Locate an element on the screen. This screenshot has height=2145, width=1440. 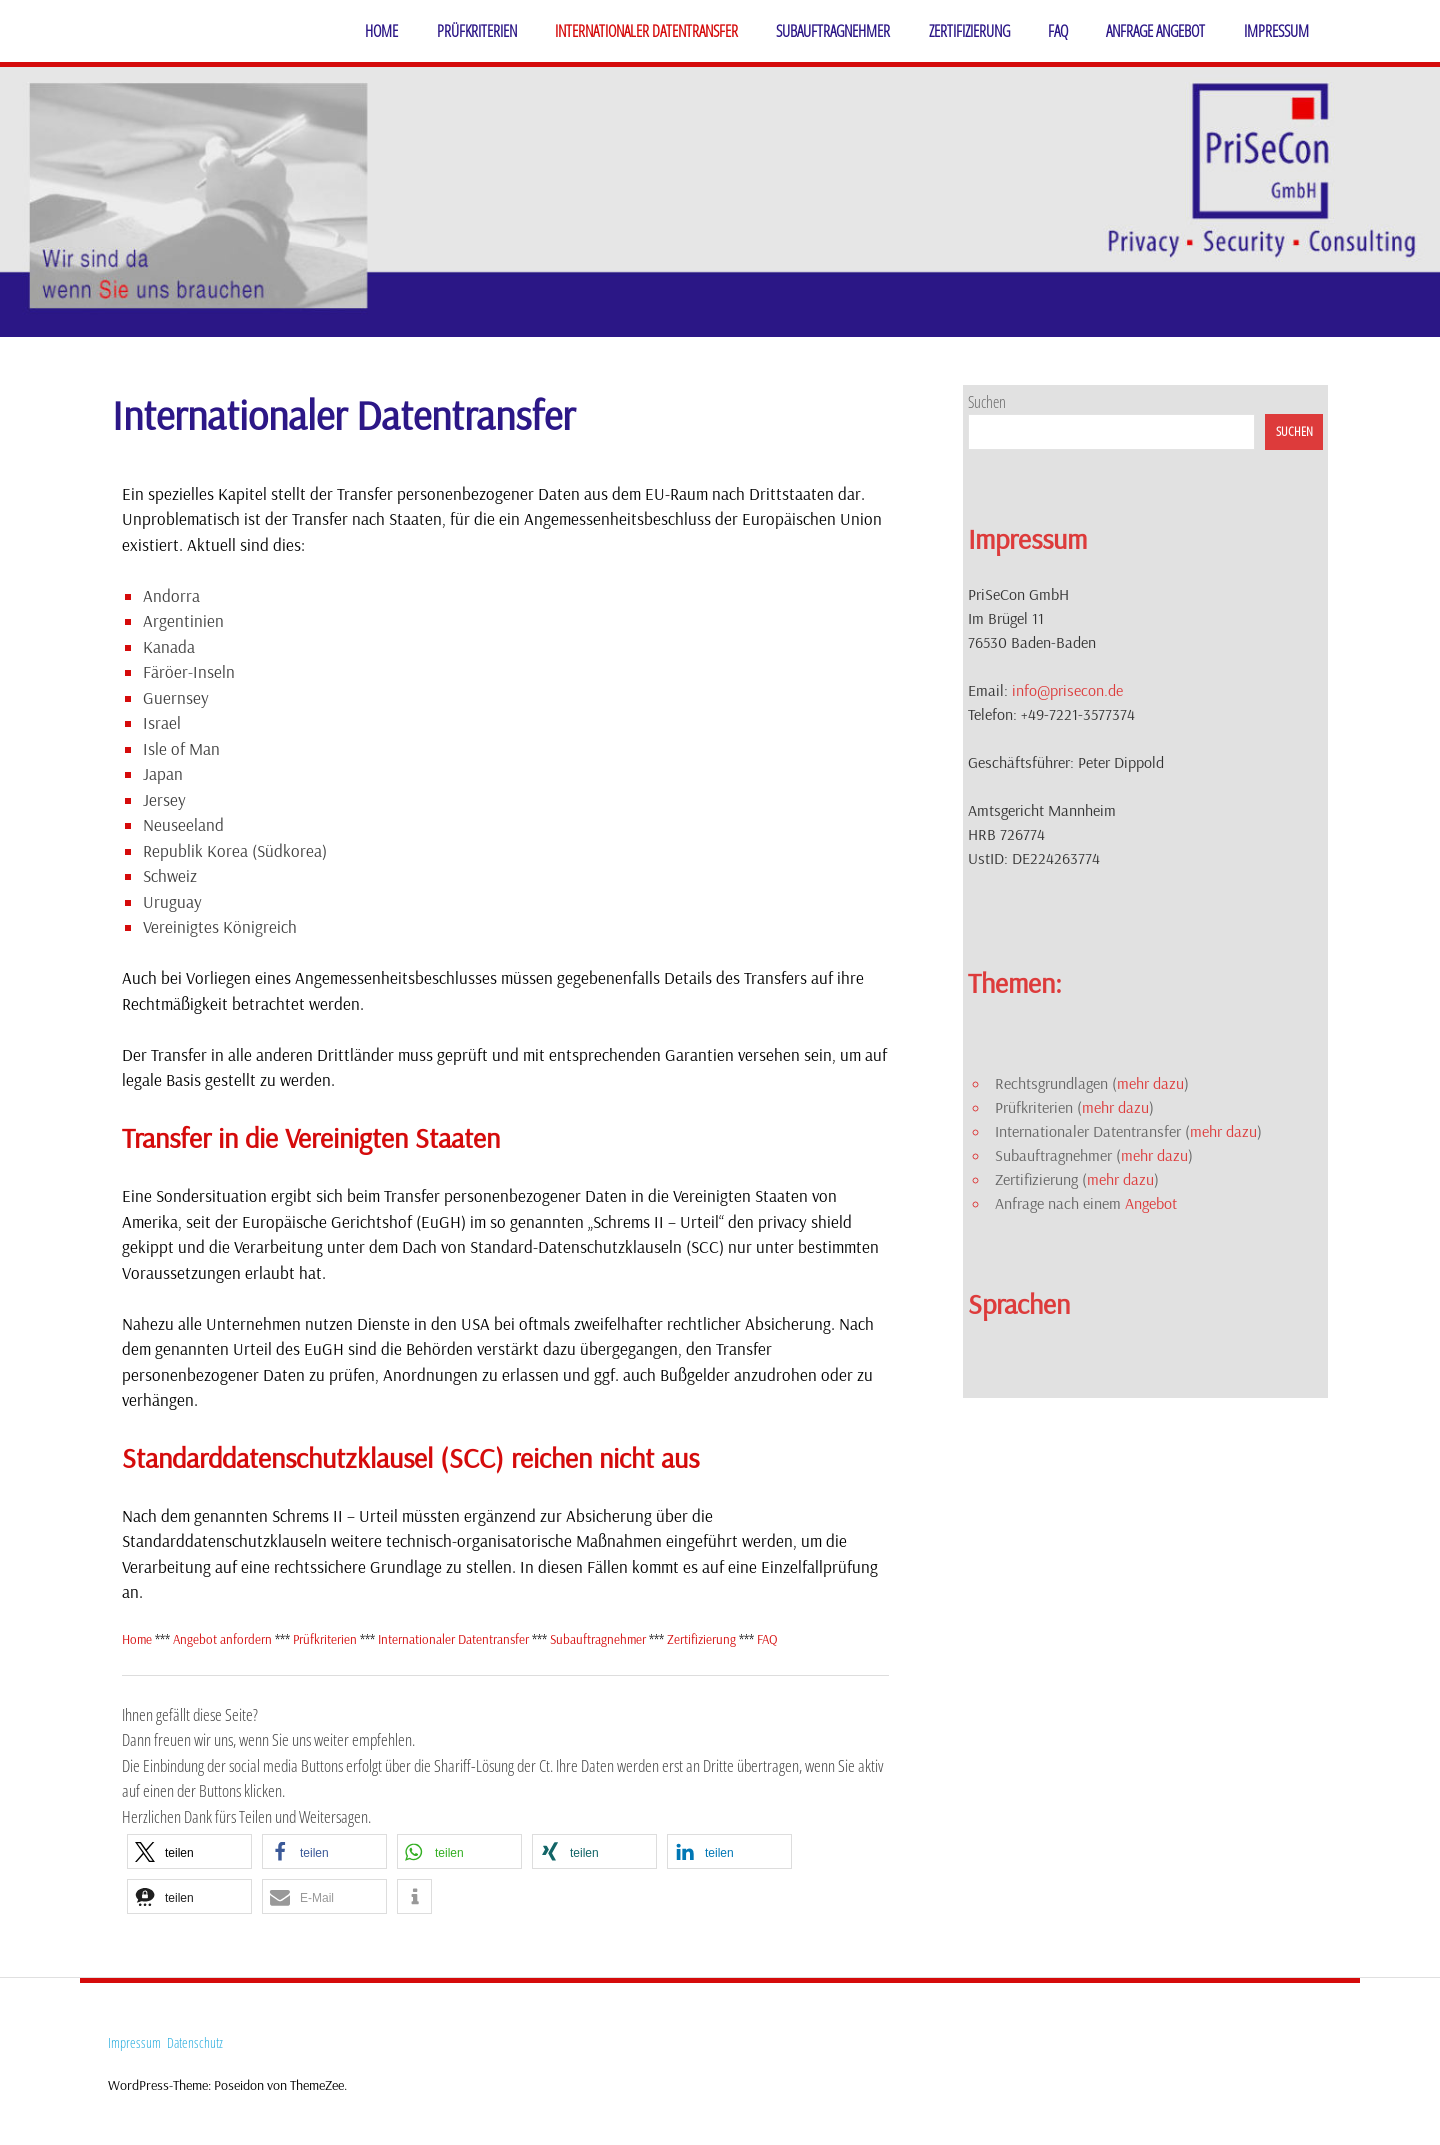
Zertifizierung is located at coordinates (969, 31).